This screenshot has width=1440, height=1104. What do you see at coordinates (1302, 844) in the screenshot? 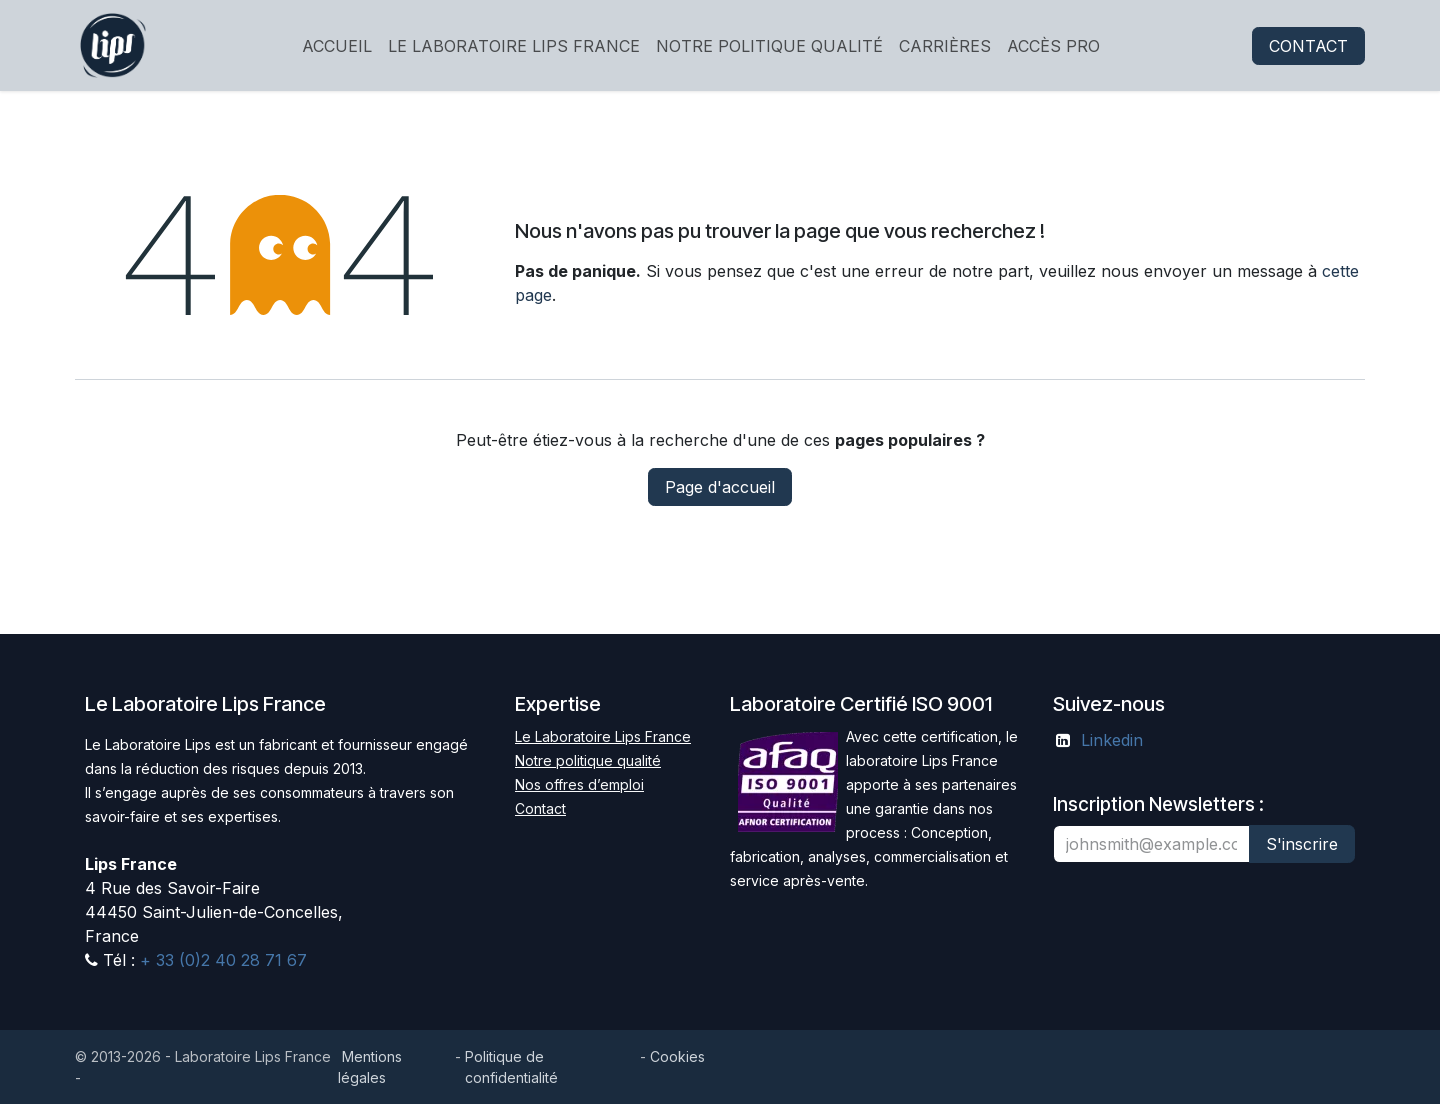
I see `S'inscrire [button]` at bounding box center [1302, 844].